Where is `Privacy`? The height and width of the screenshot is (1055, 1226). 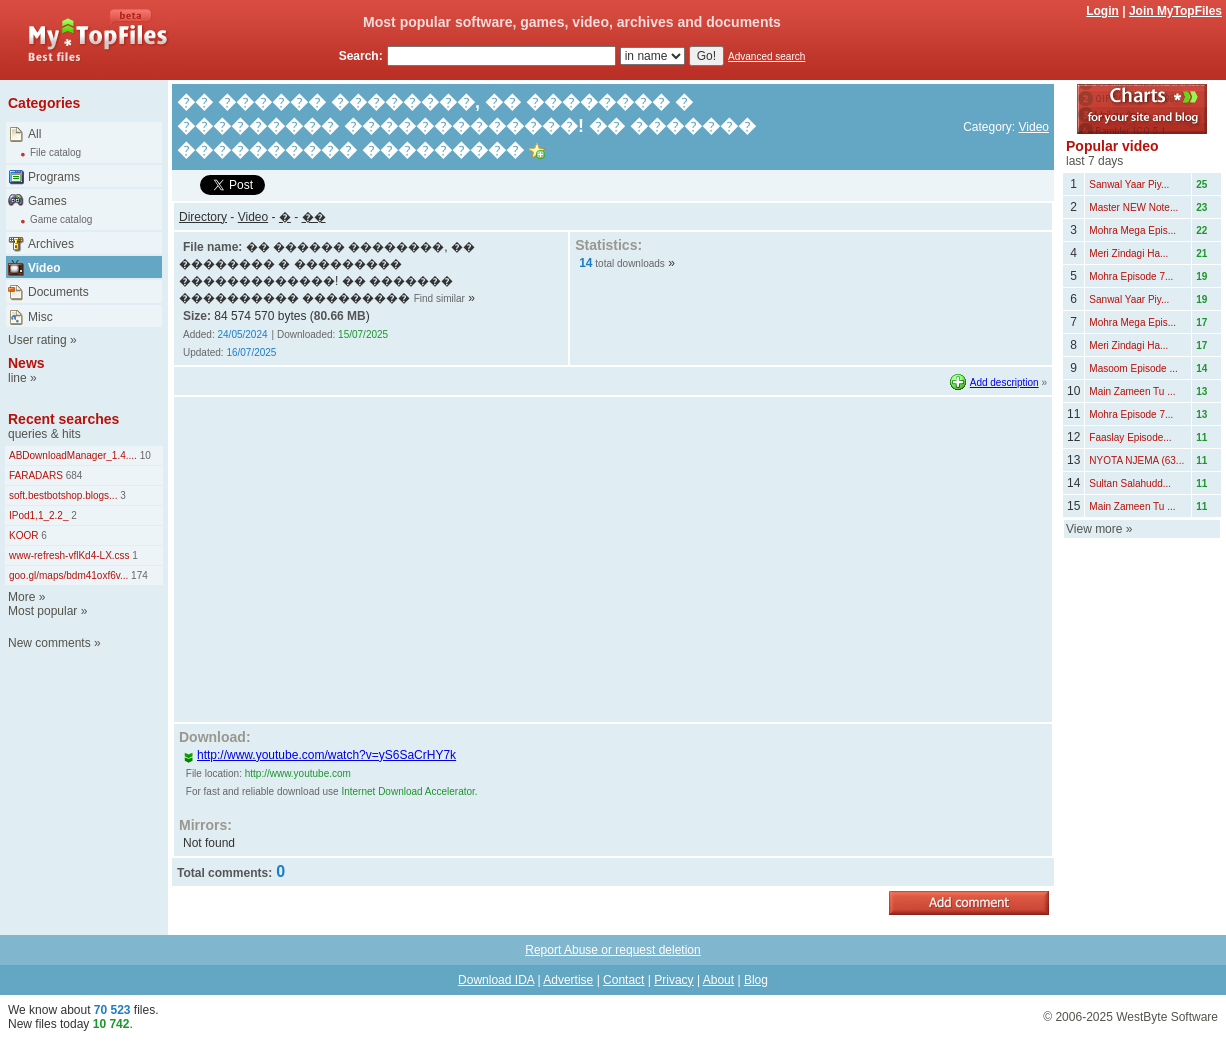
Privacy is located at coordinates (673, 980).